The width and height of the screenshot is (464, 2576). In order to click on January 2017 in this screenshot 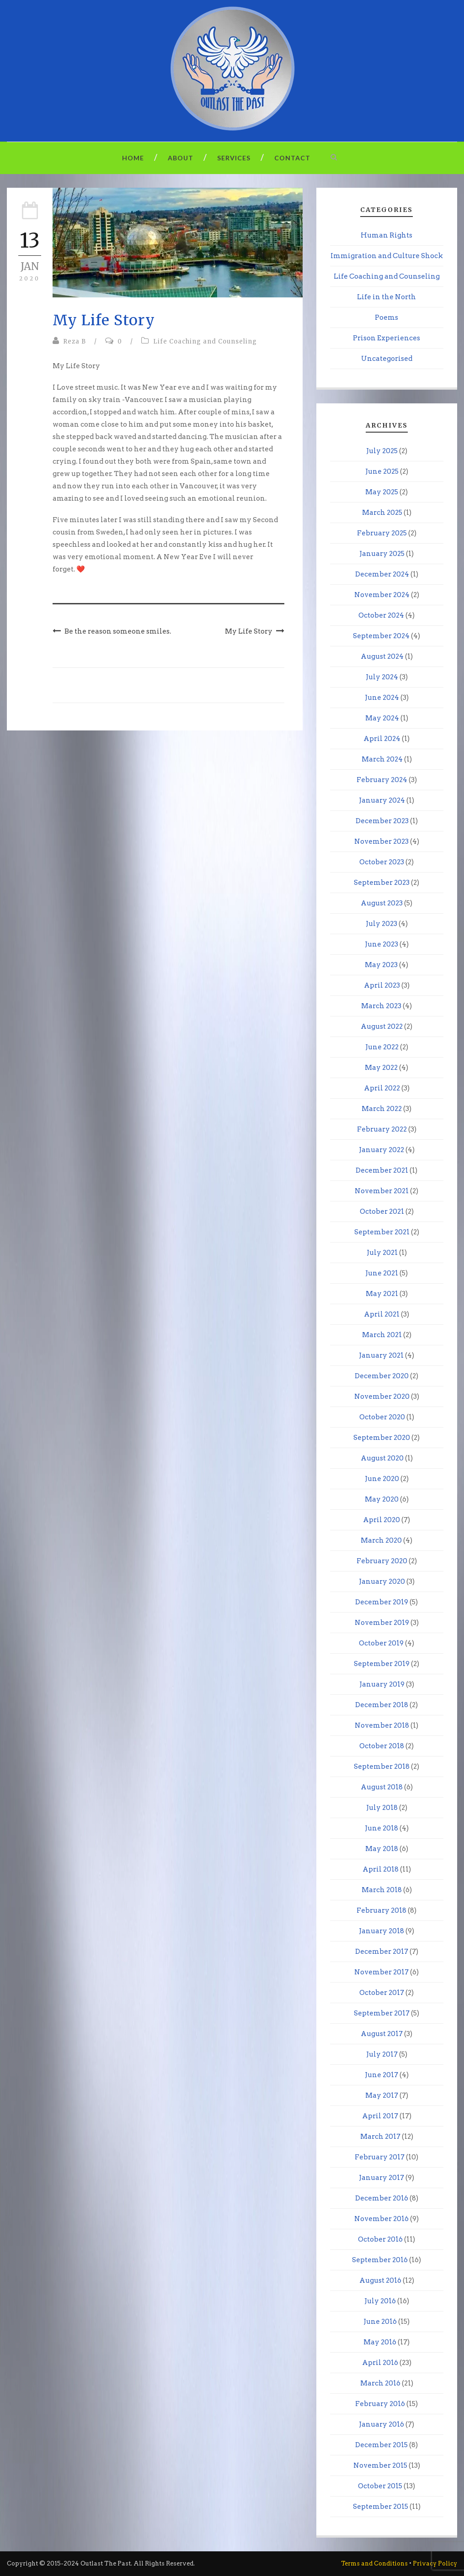, I will do `click(381, 2178)`.